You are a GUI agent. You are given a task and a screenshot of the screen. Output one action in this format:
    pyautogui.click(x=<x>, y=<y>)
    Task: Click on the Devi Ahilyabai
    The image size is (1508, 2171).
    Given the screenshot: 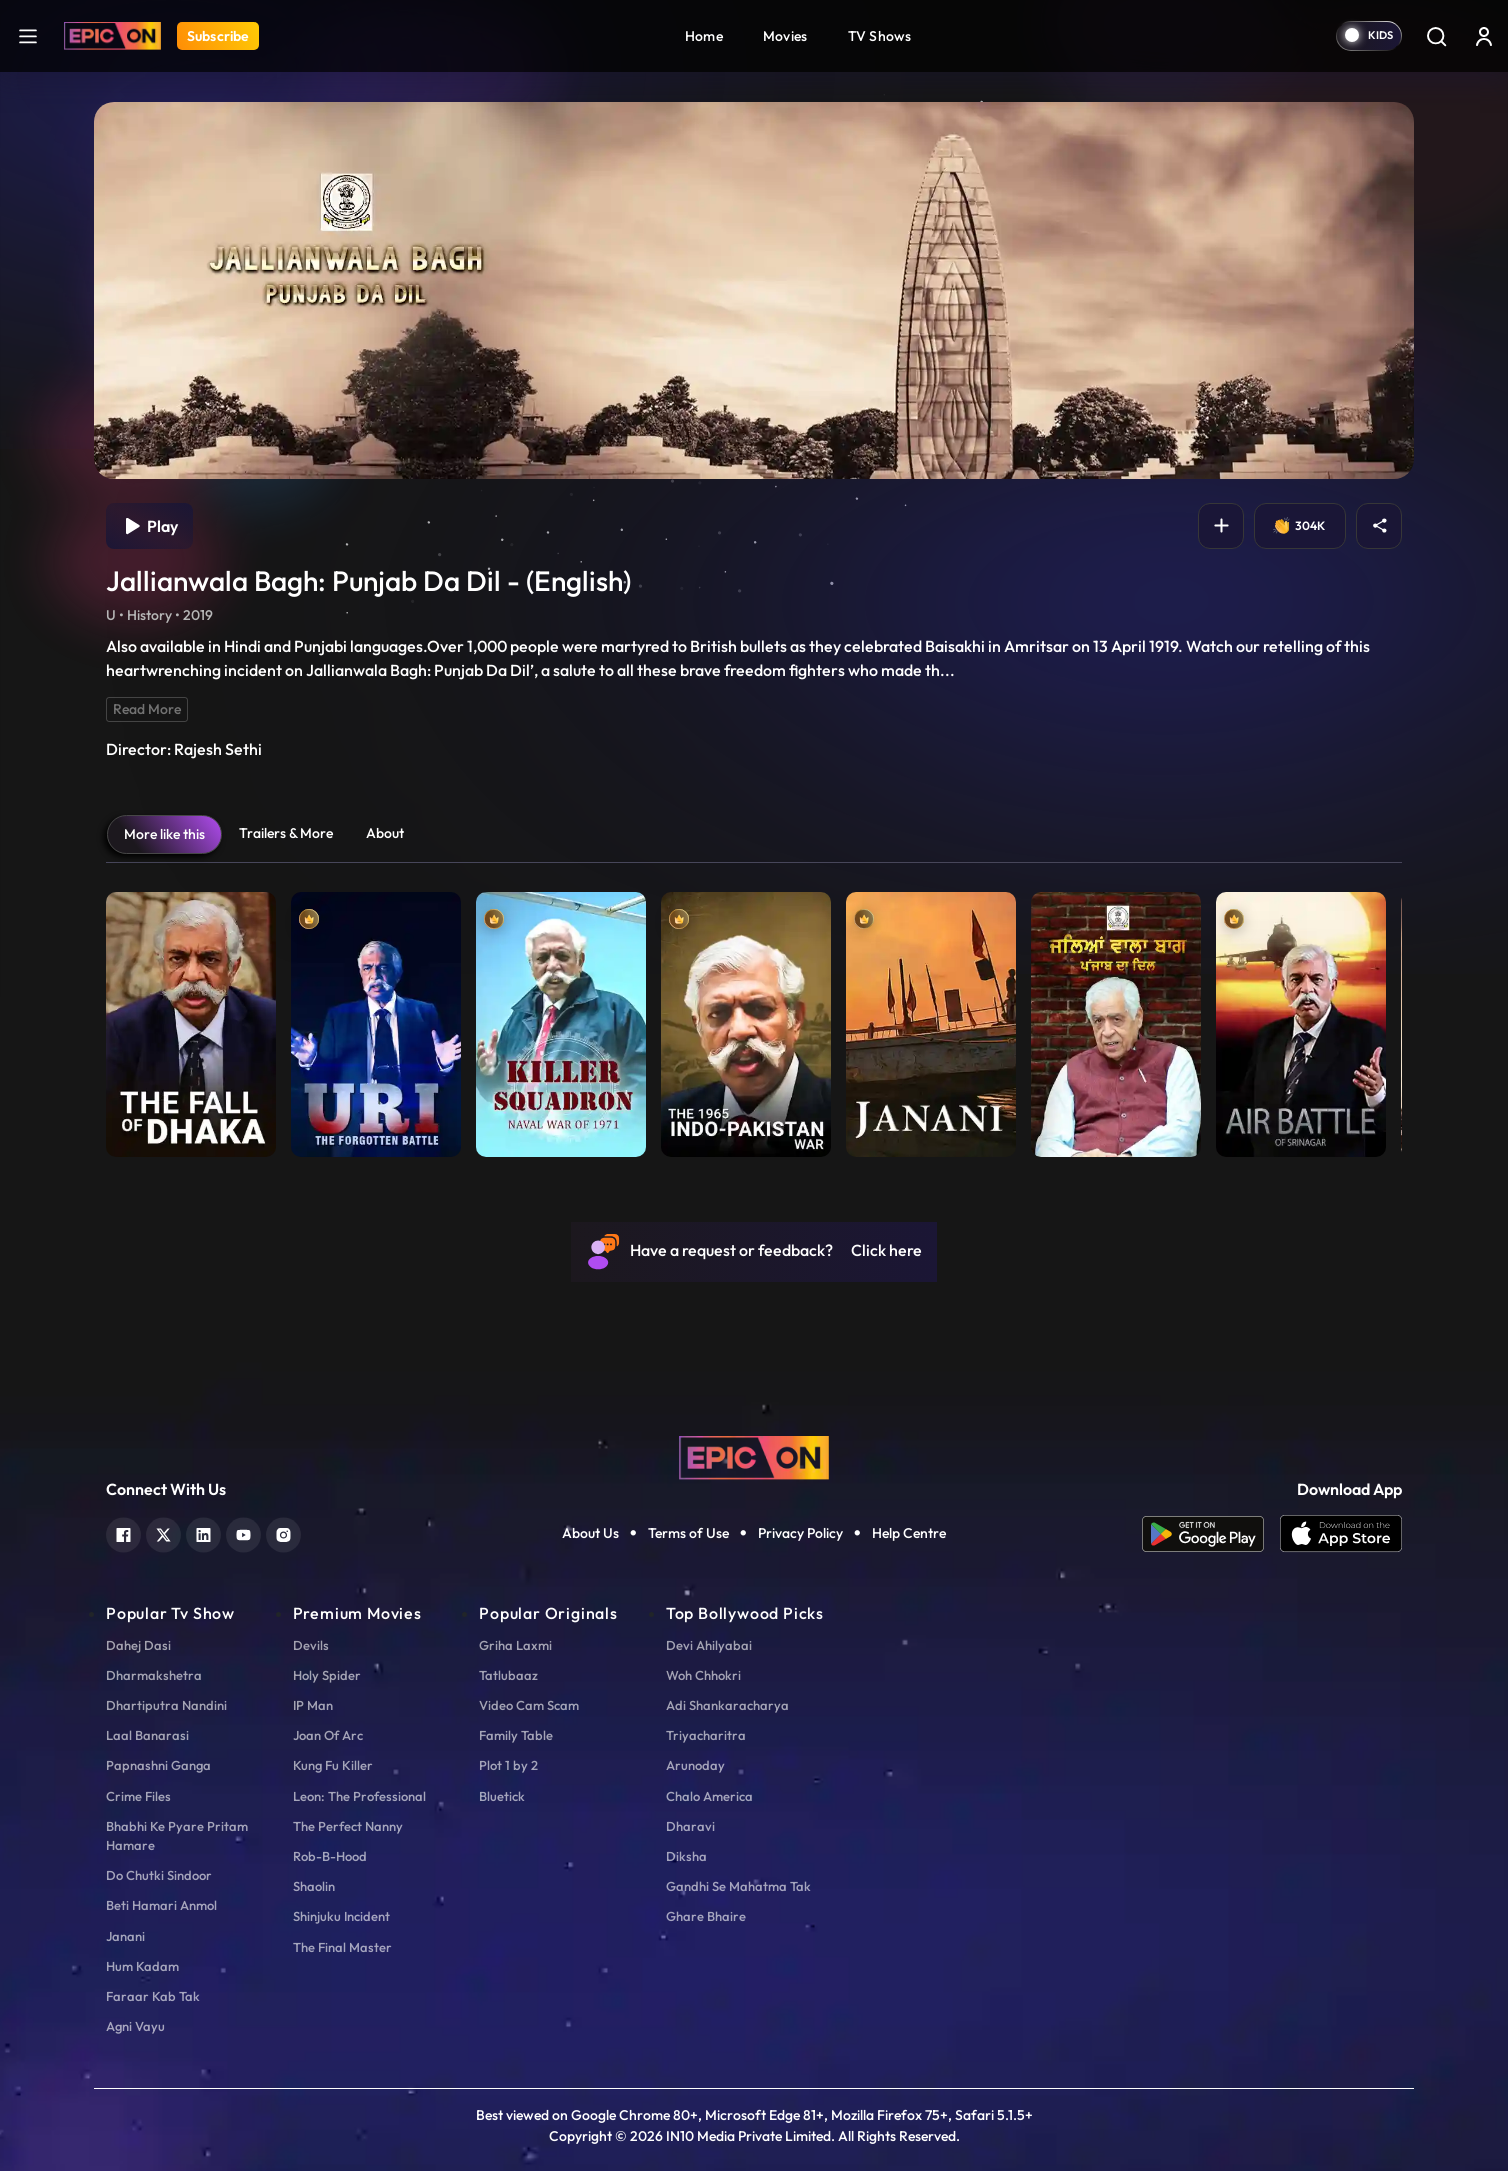 What is the action you would take?
    pyautogui.click(x=709, y=1645)
    